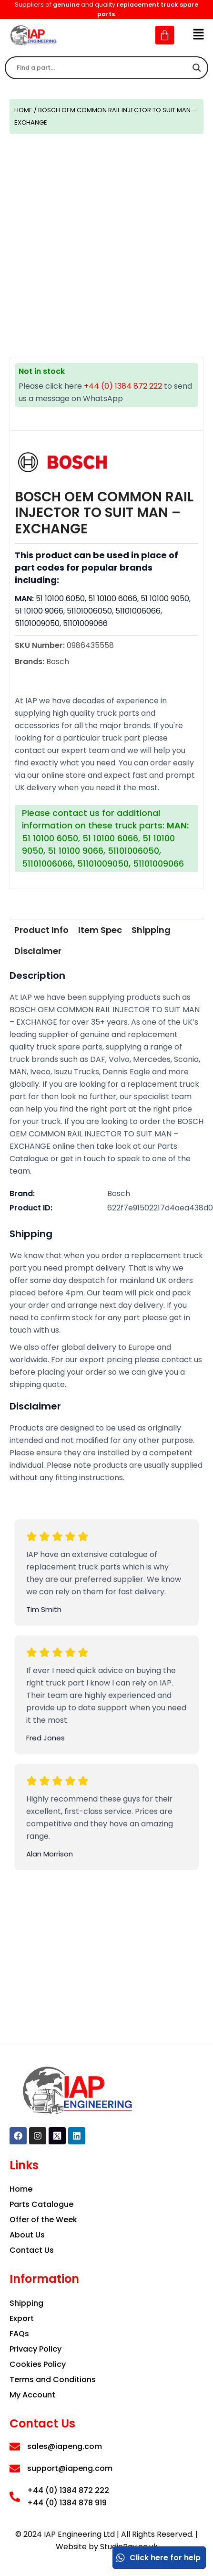 The width and height of the screenshot is (213, 2576). What do you see at coordinates (160, 1207) in the screenshot?
I see `622f7e91502217d4aea438d0` at bounding box center [160, 1207].